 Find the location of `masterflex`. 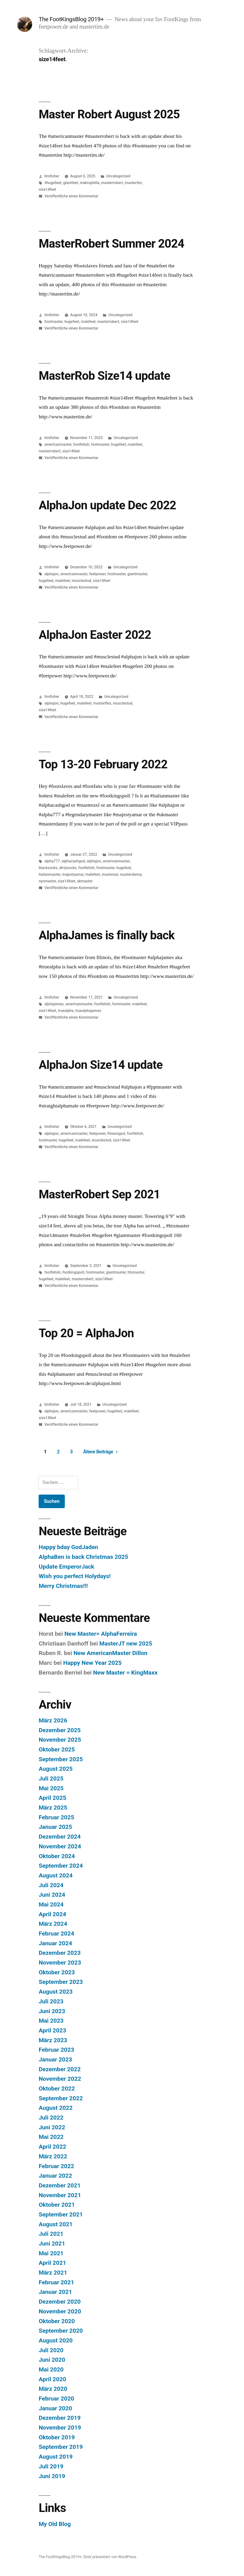

masterflex is located at coordinates (102, 703).